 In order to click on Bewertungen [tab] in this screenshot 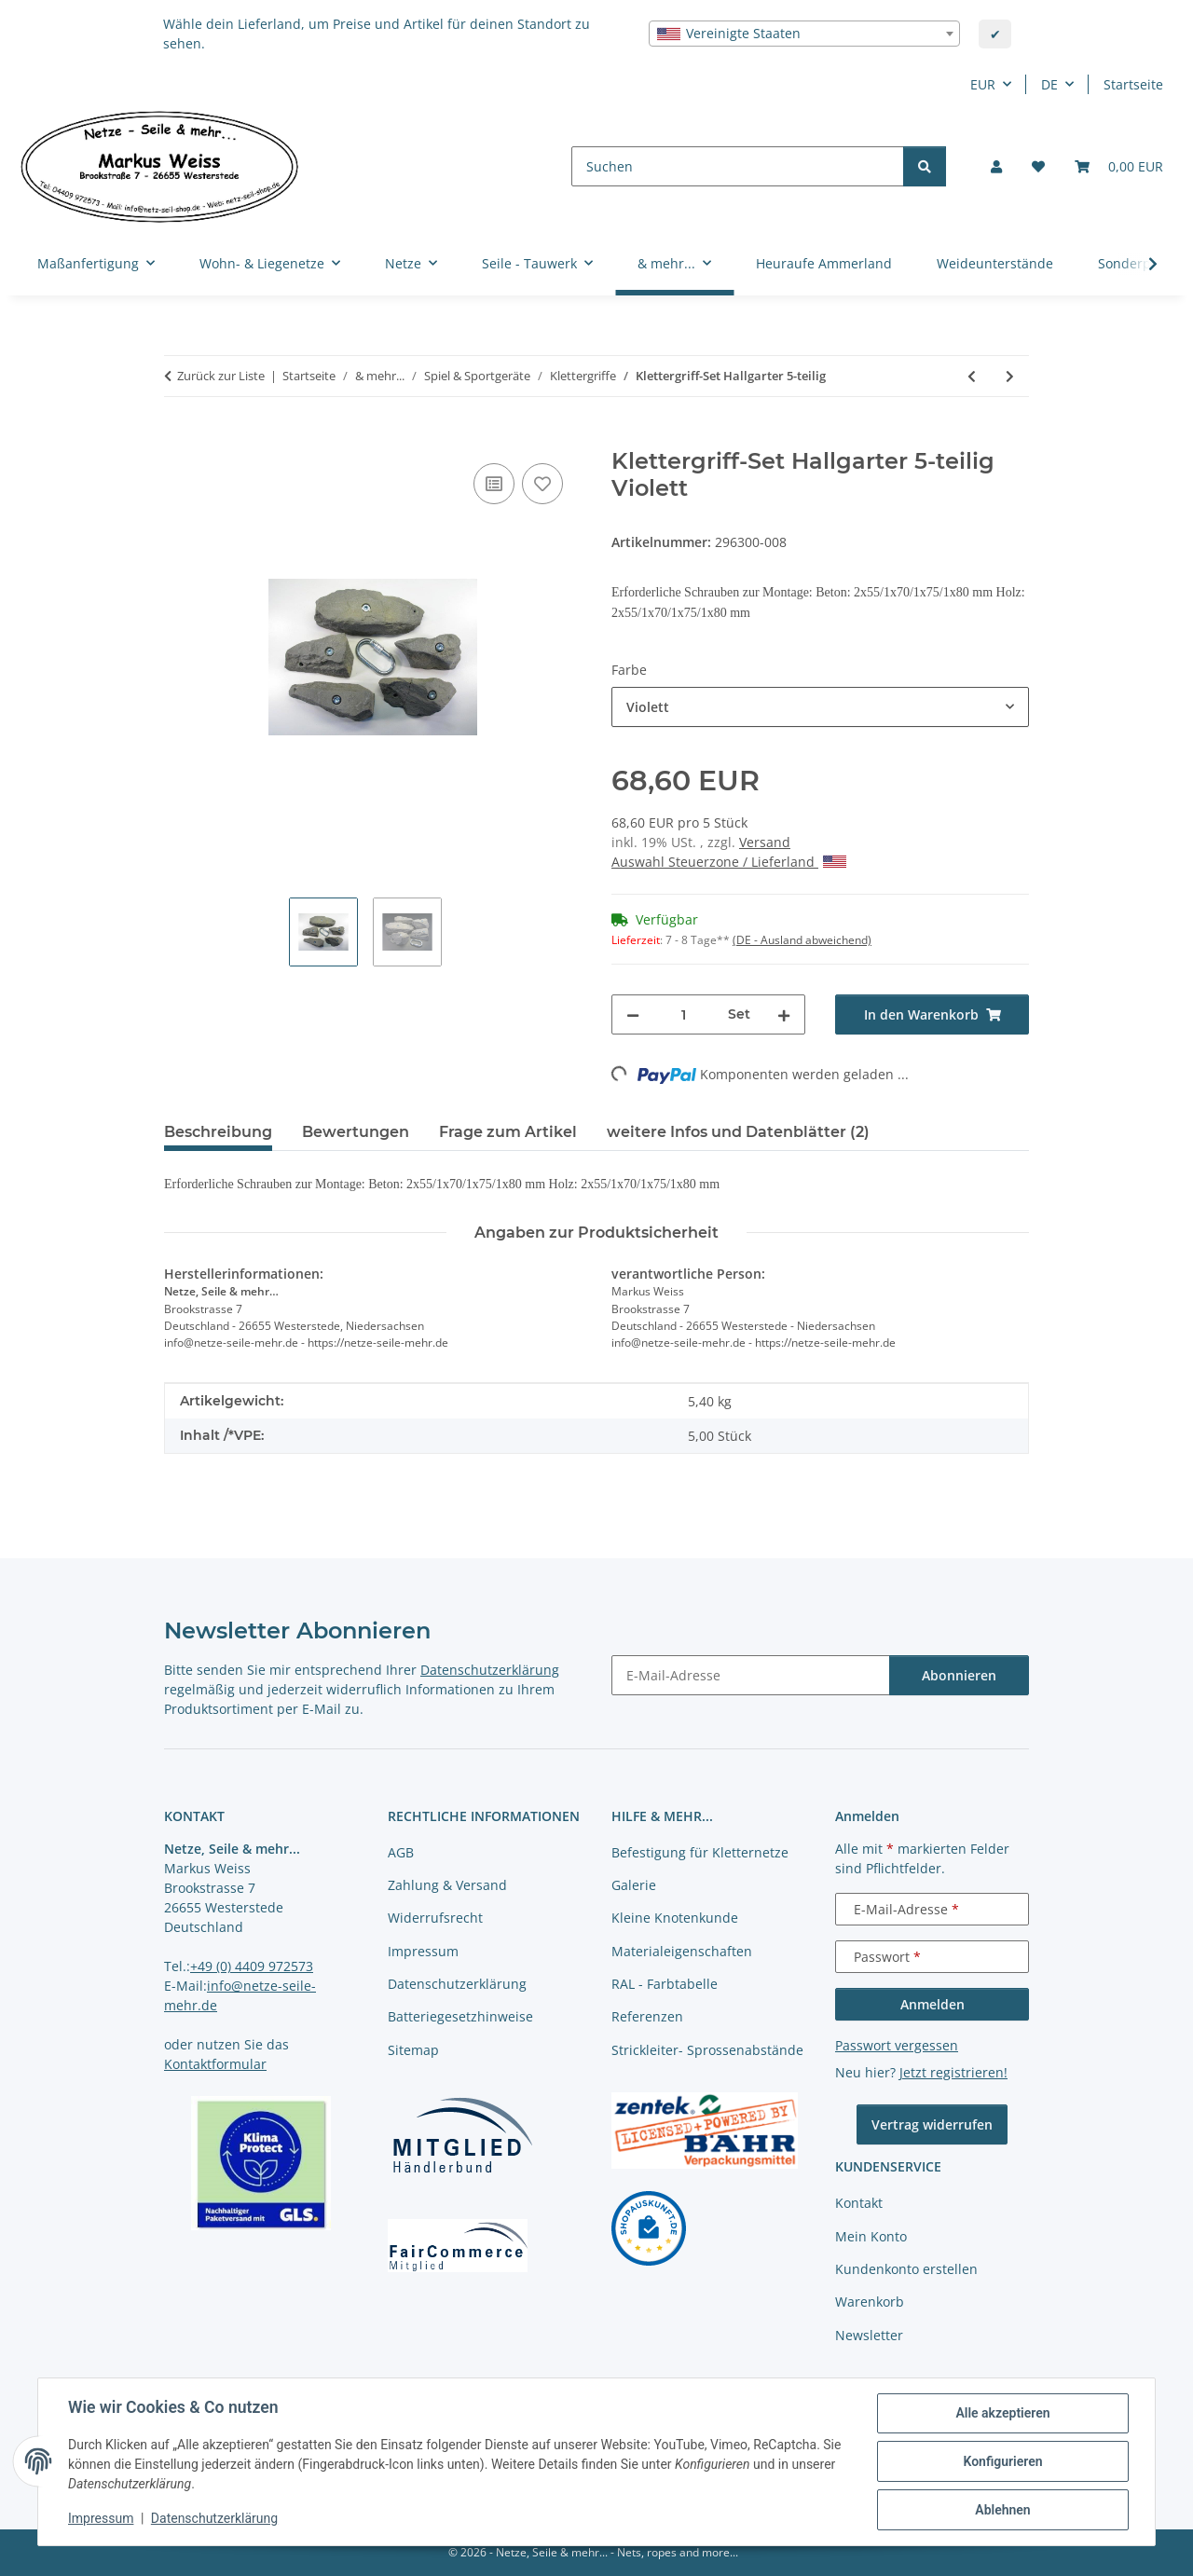, I will do `click(355, 1132)`.